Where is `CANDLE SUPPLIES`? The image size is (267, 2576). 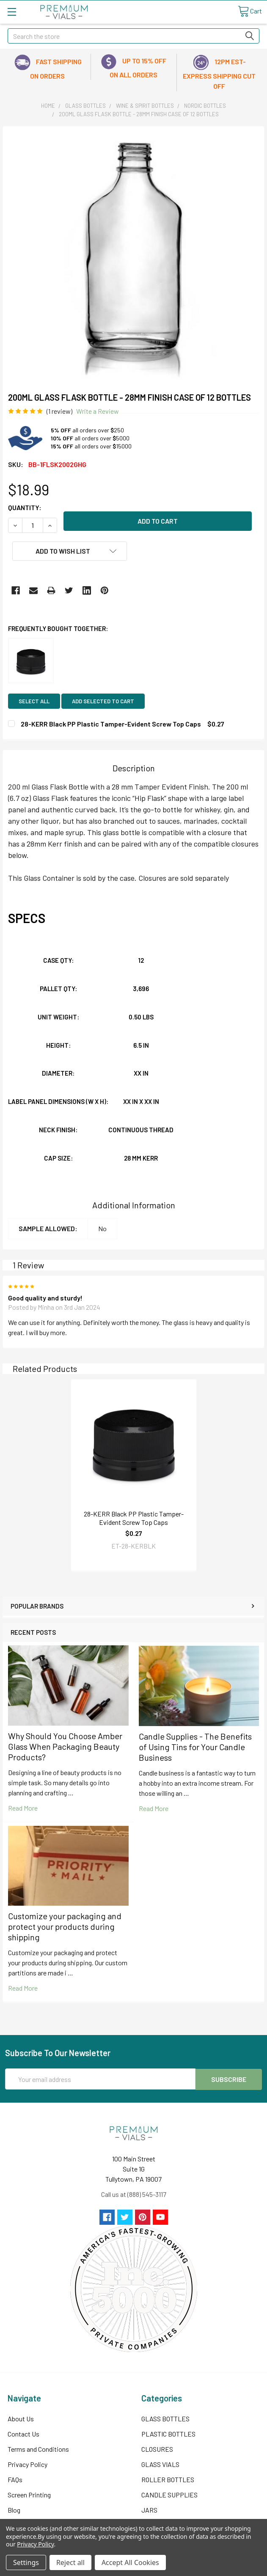 CANDLE SUPPLIES is located at coordinates (169, 2494).